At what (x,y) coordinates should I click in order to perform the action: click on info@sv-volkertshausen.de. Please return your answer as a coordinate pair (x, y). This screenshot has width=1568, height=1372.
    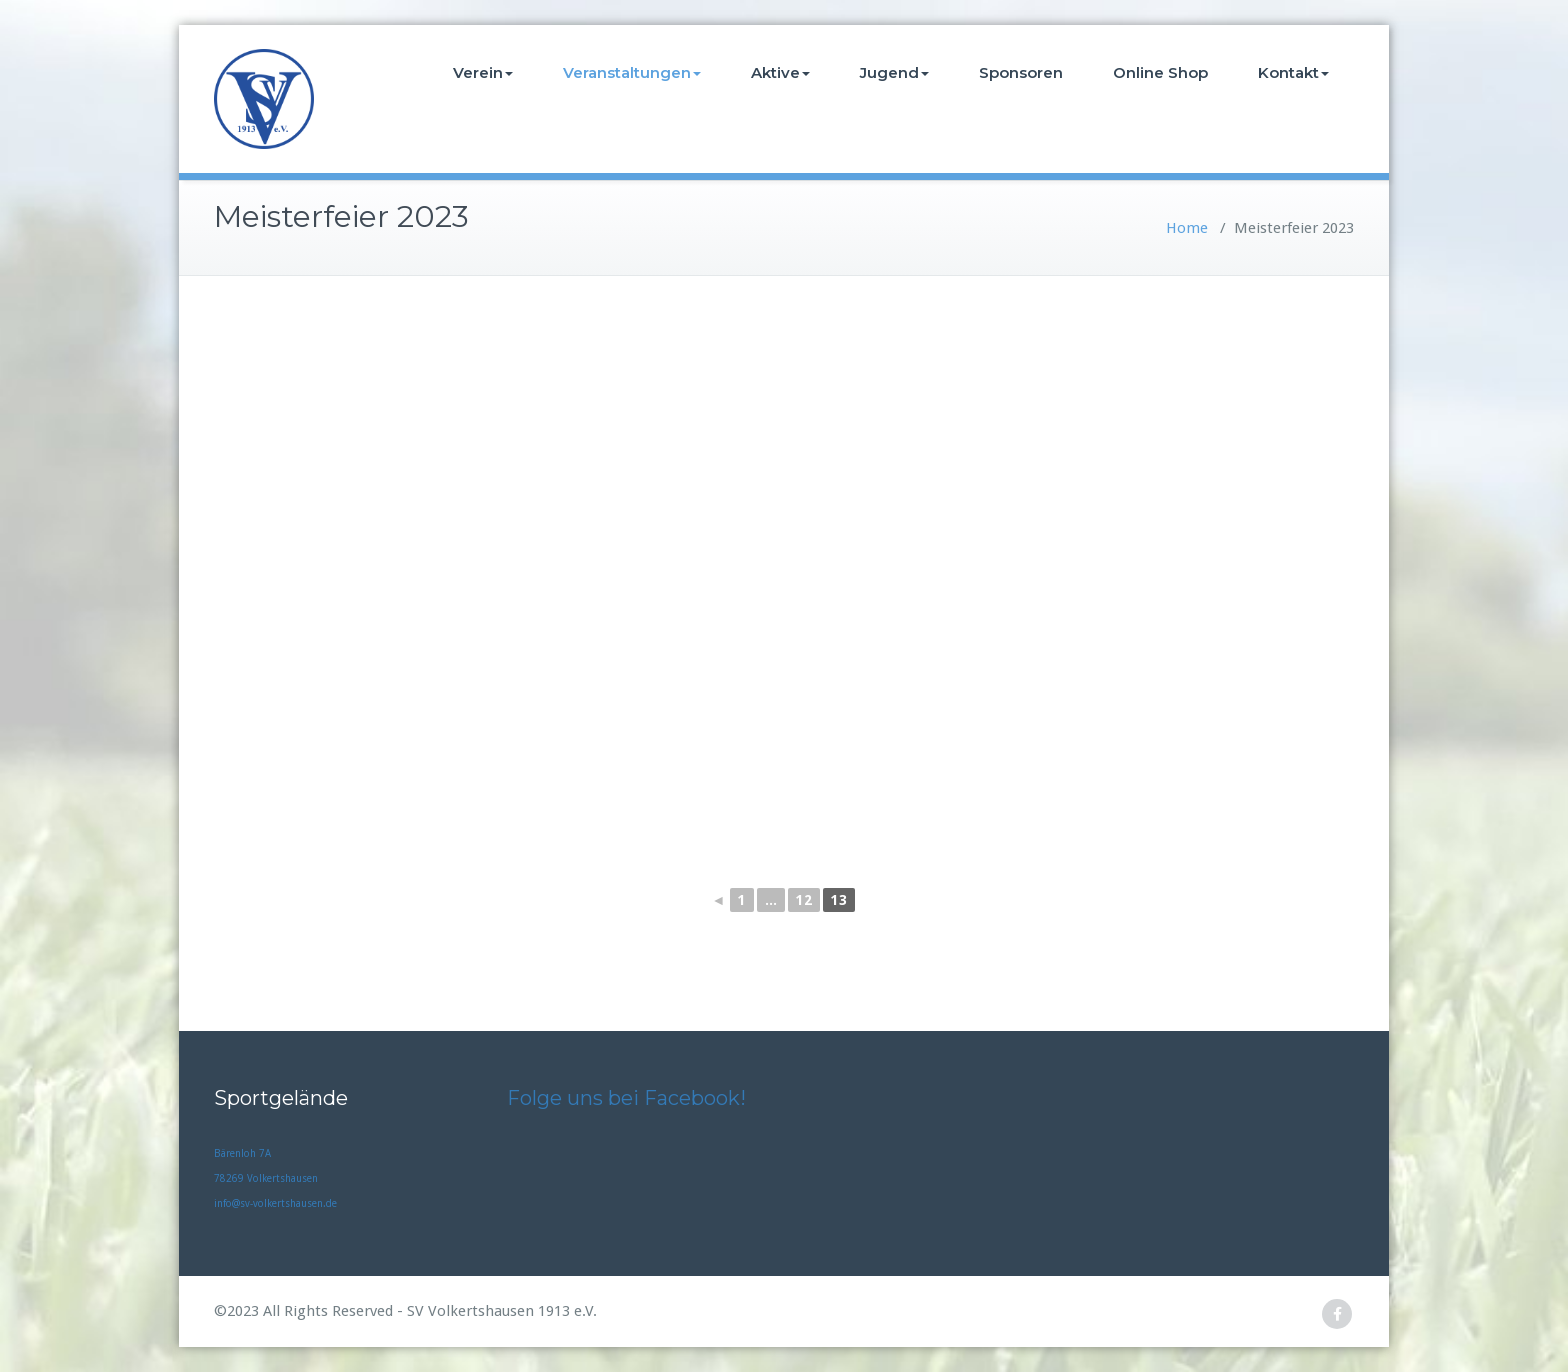
    Looking at the image, I should click on (275, 1203).